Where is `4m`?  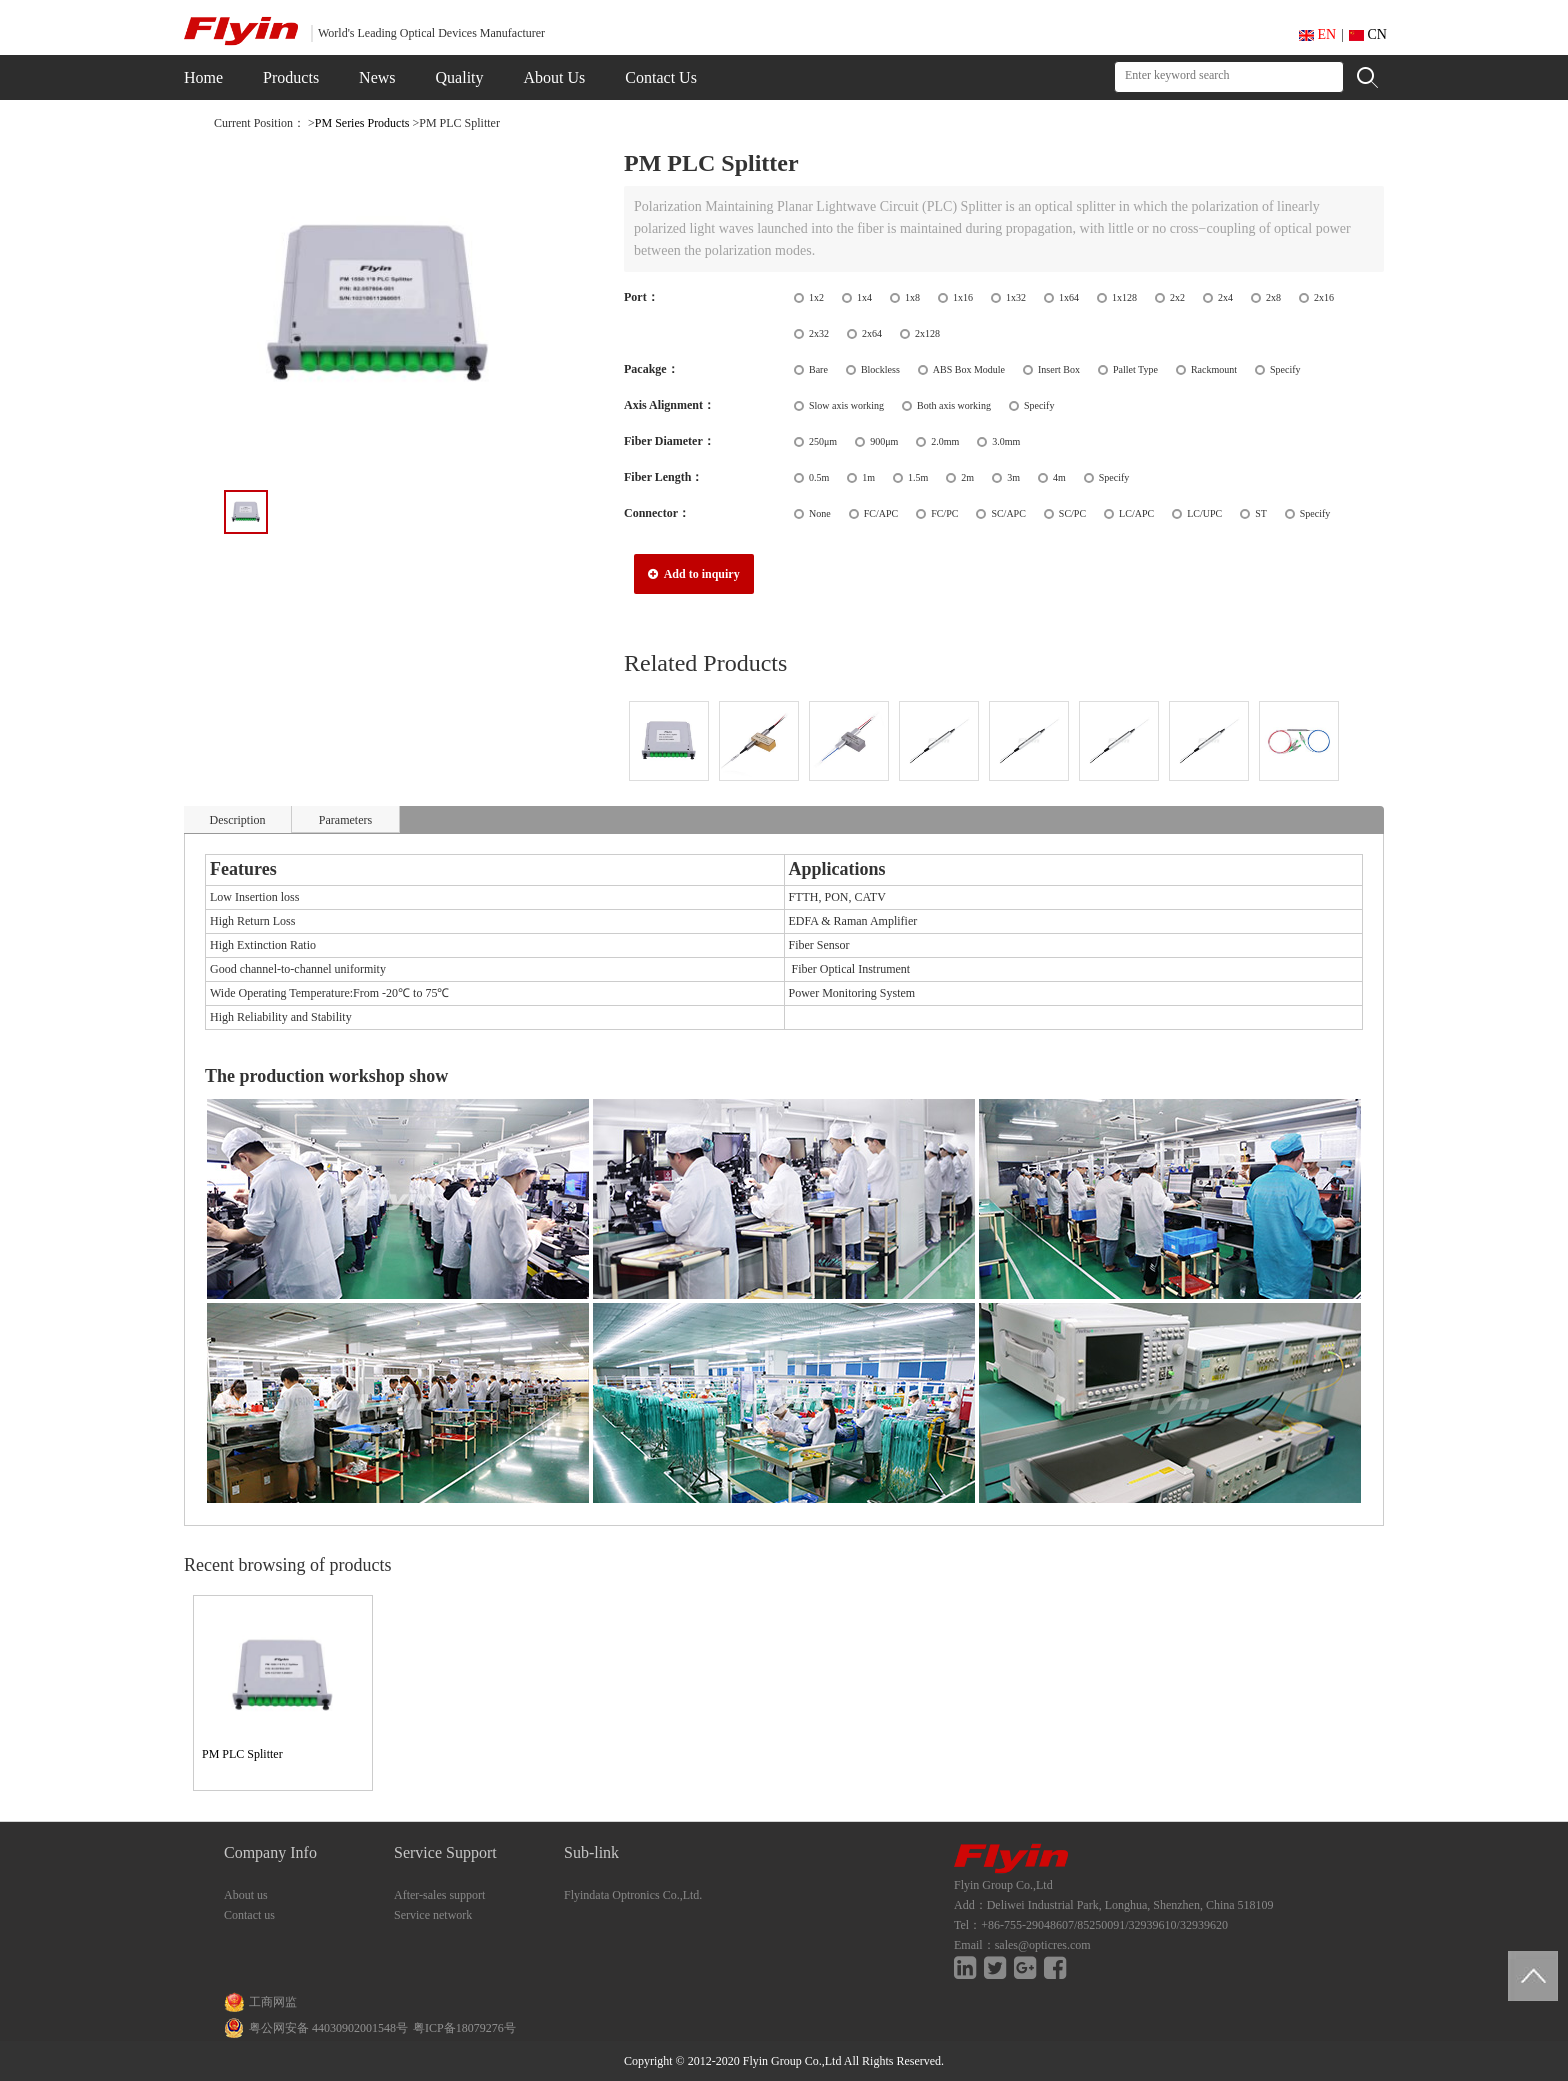
4m is located at coordinates (1059, 477).